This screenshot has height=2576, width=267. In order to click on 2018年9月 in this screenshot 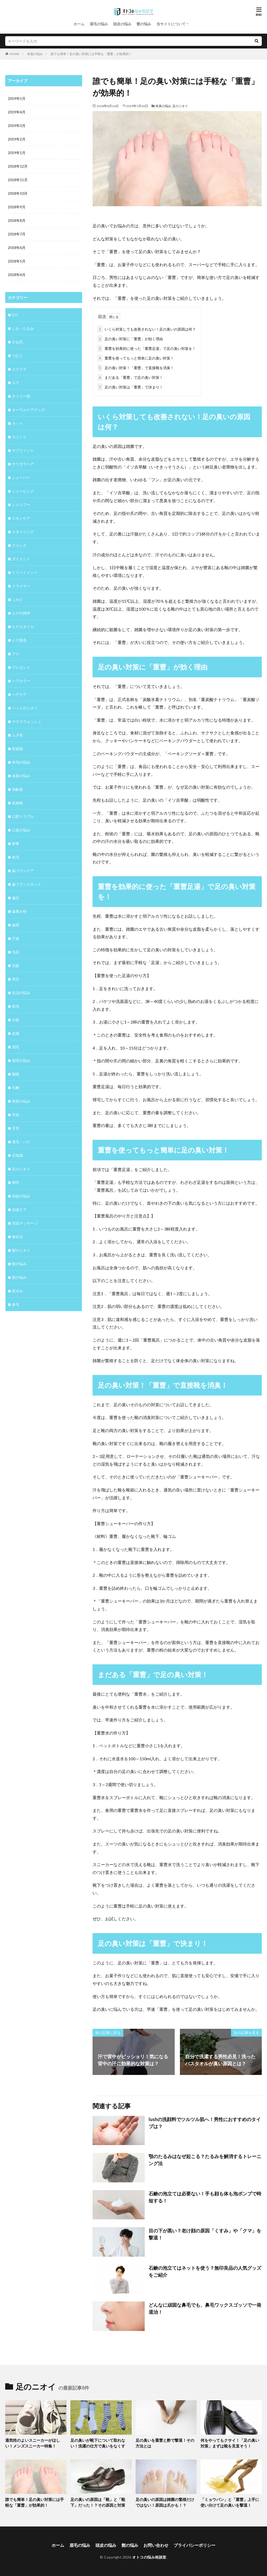, I will do `click(17, 207)`.